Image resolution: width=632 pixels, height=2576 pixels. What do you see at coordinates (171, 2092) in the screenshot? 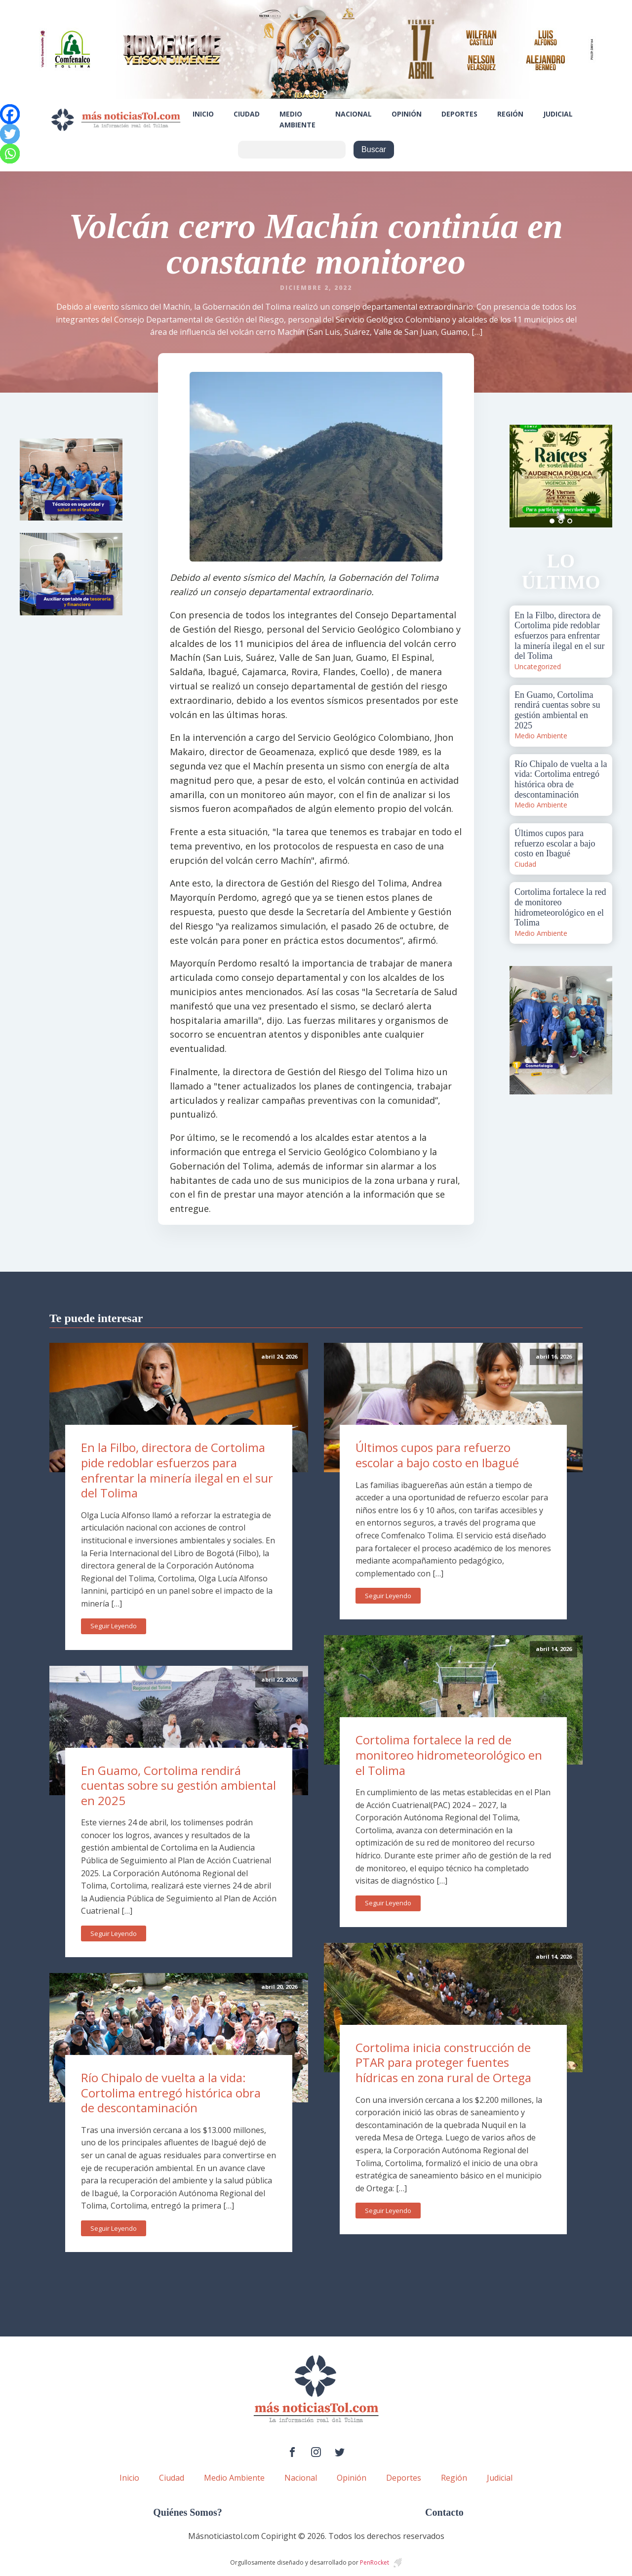
I see `Río Chipalo de vuelta a la vida: Cortolima entregó histórica obra de descontaminación` at bounding box center [171, 2092].